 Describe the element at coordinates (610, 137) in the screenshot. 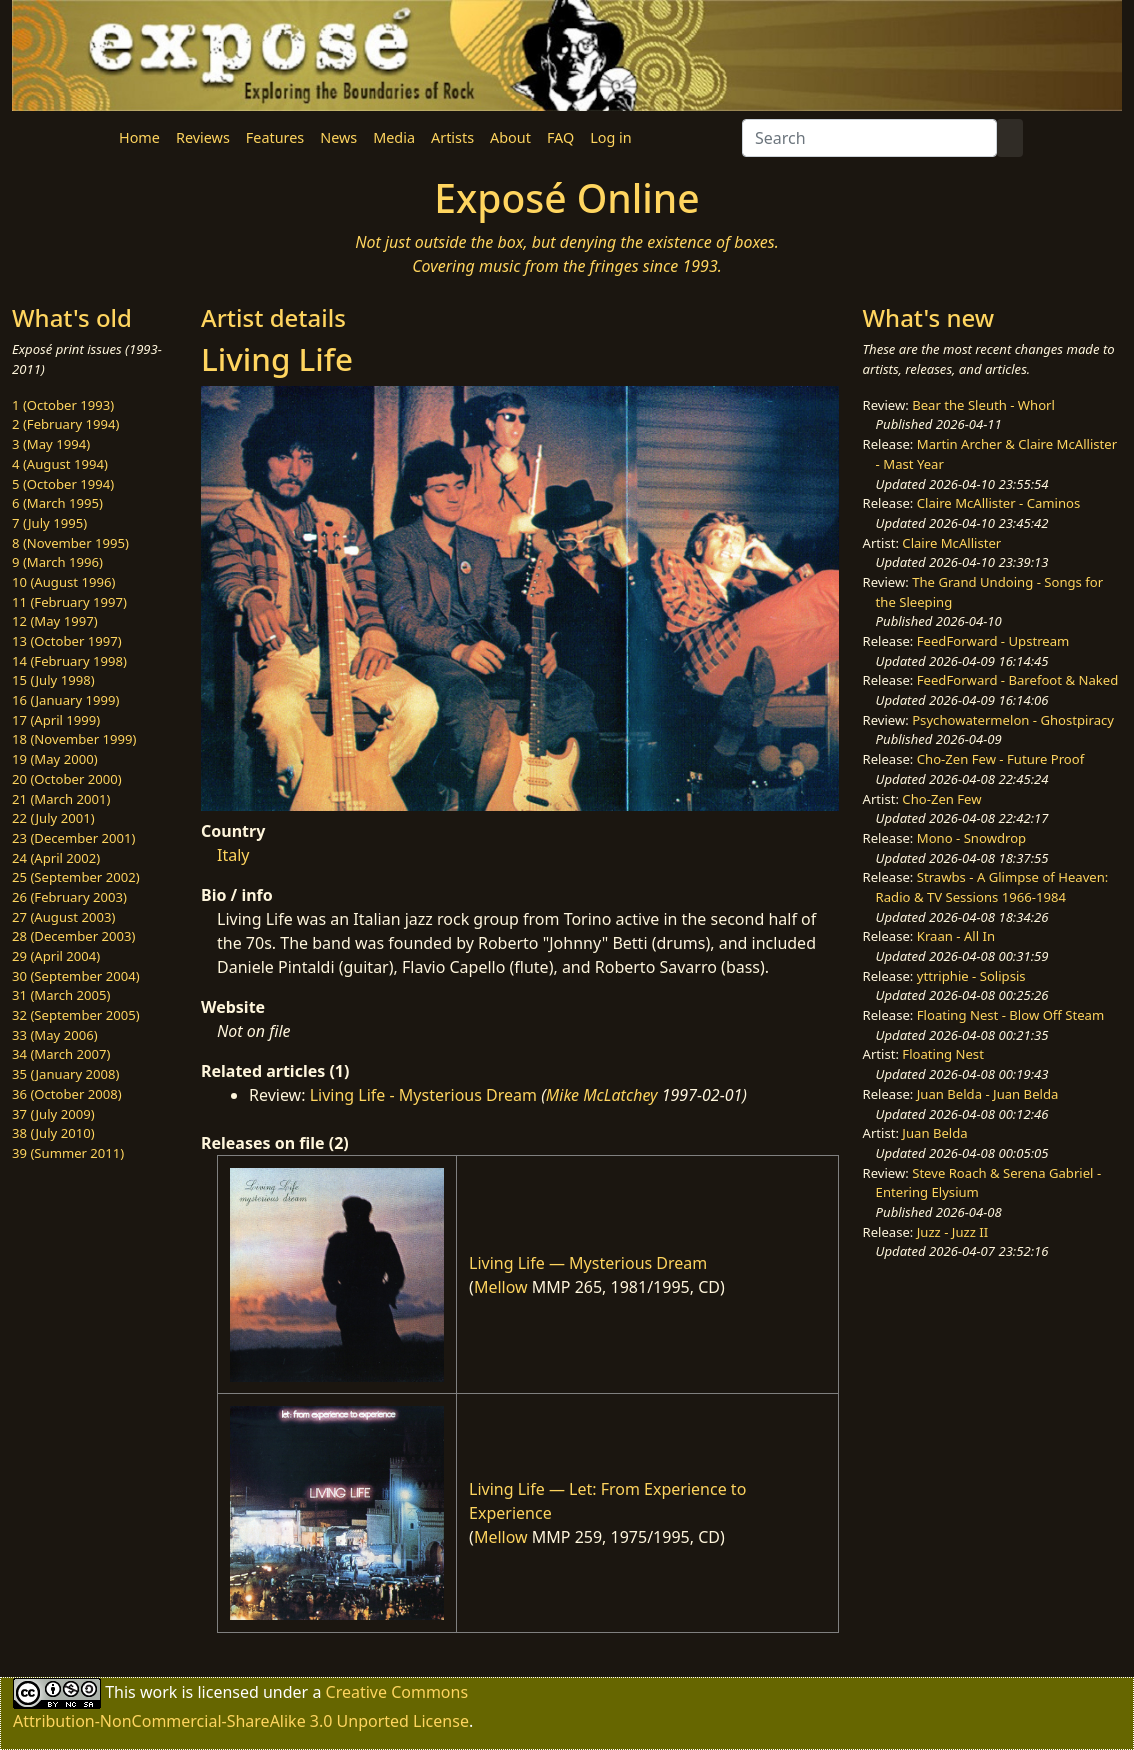

I see `Log in` at that location.